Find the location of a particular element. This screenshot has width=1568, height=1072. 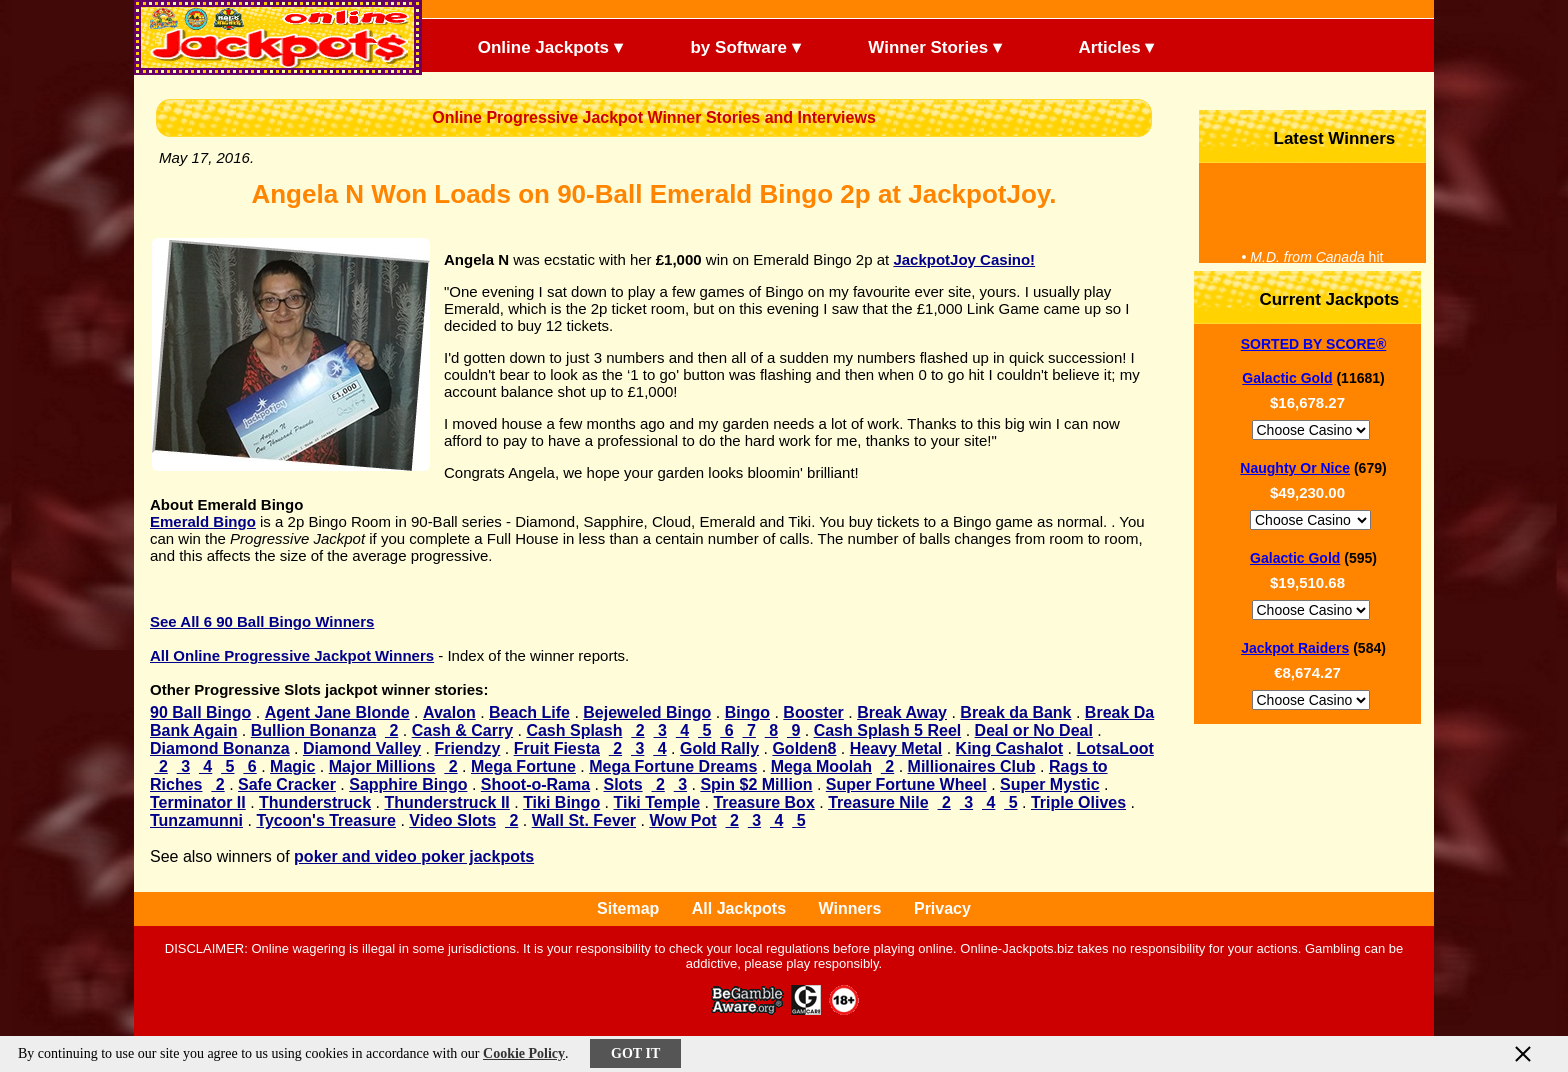

Golden8 is located at coordinates (804, 748).